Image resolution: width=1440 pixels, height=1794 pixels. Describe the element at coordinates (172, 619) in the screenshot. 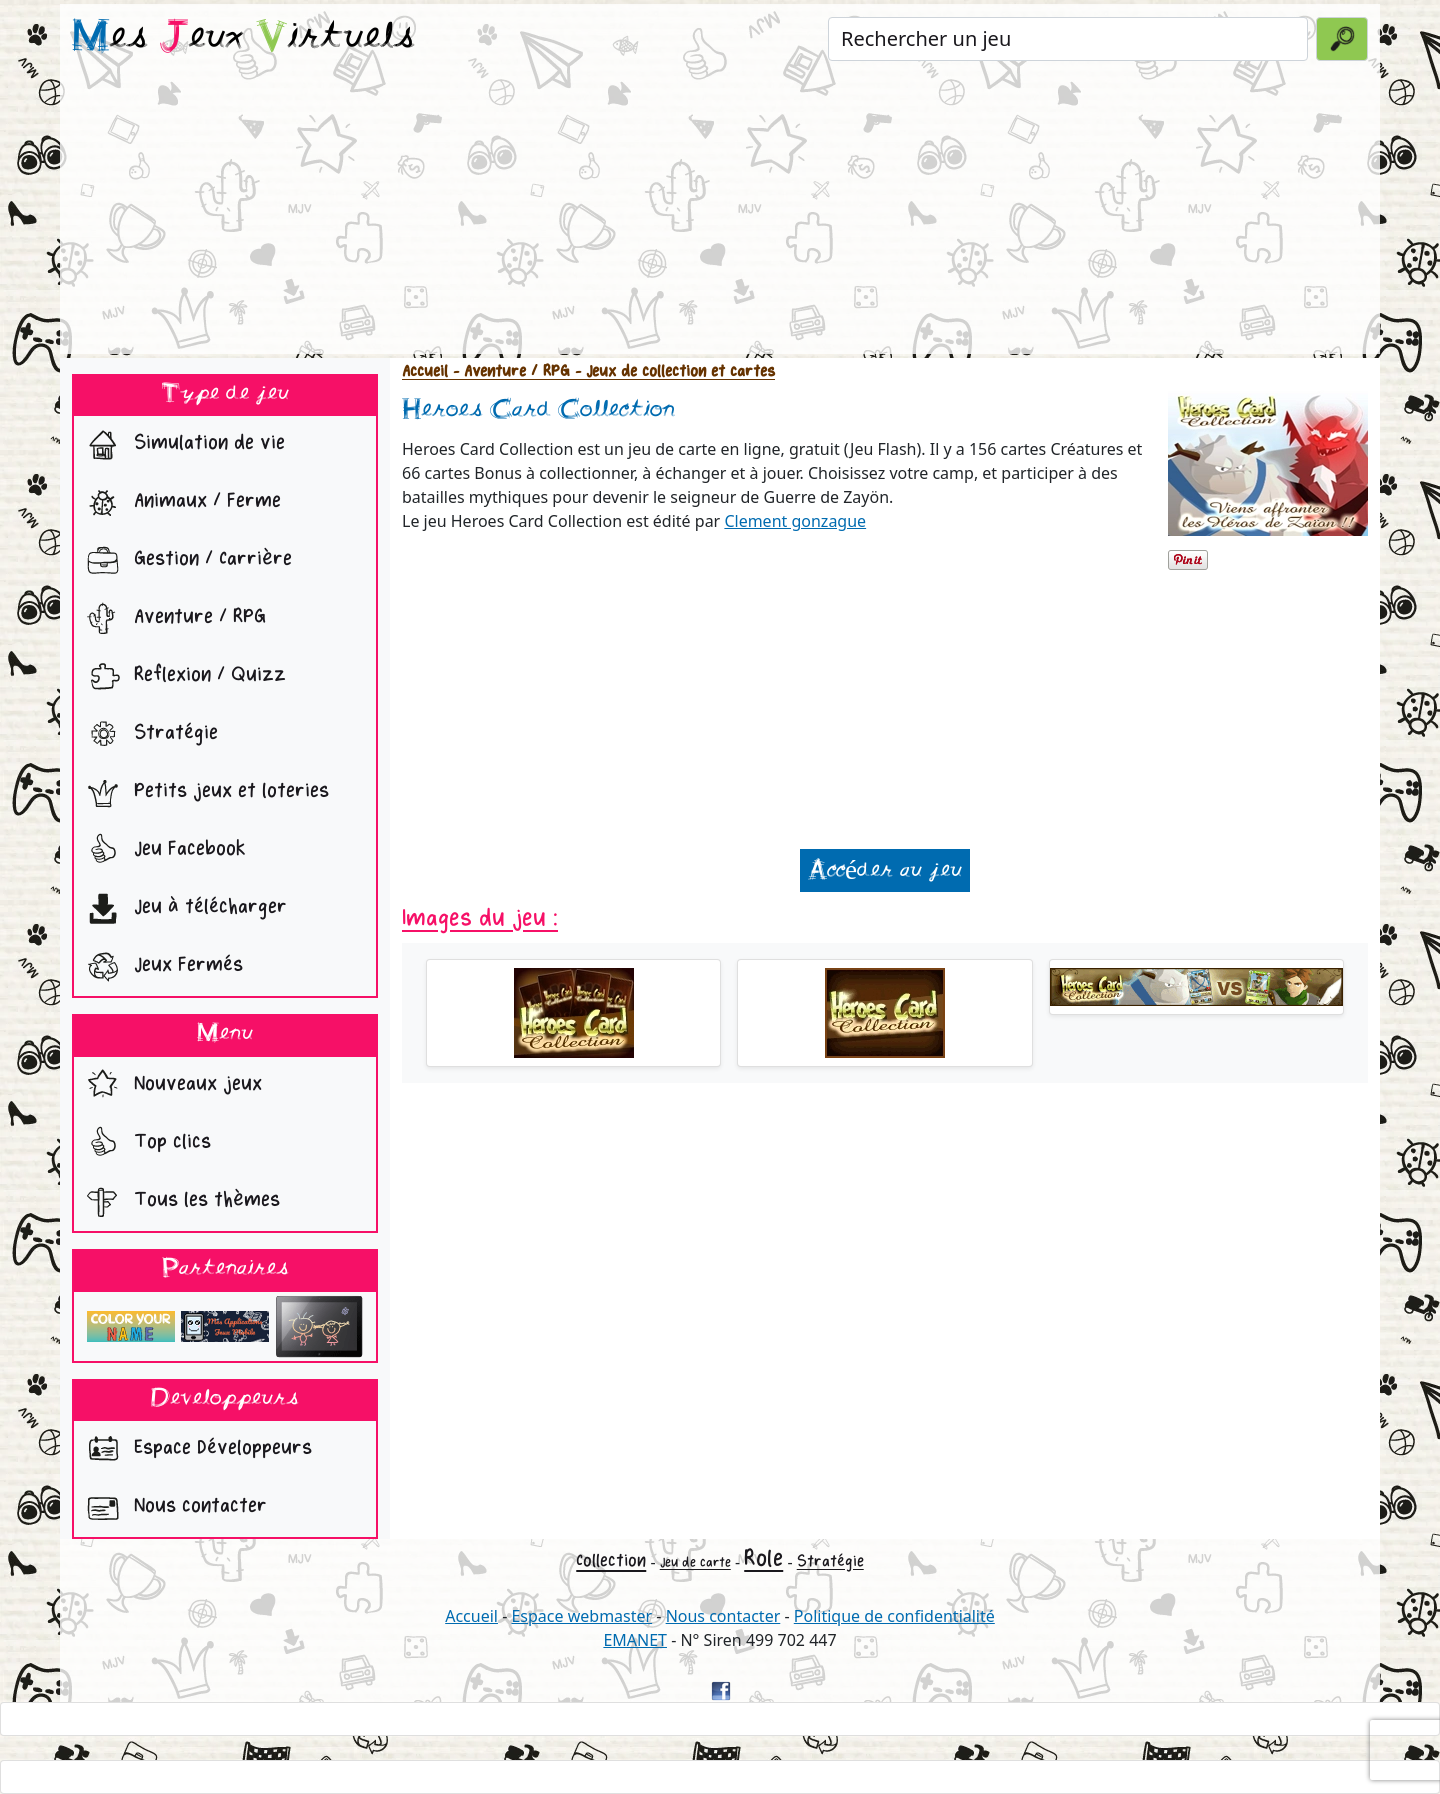

I see `Aventure / RPG` at that location.